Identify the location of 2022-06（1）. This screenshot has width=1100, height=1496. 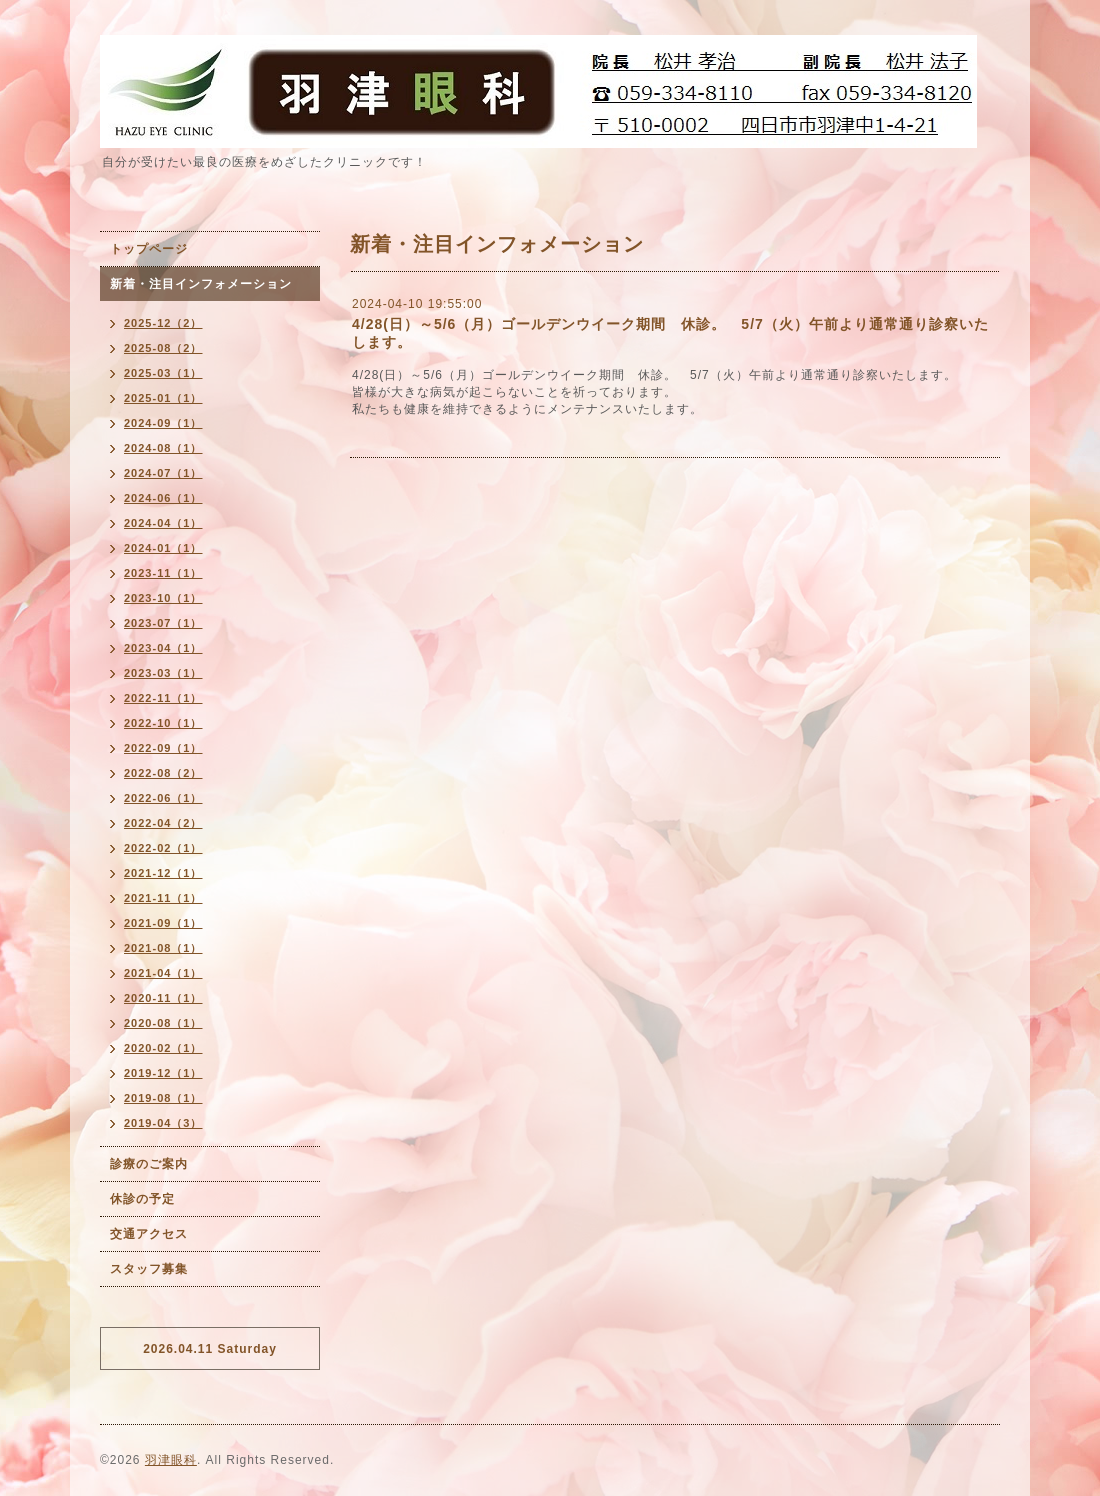
(163, 798).